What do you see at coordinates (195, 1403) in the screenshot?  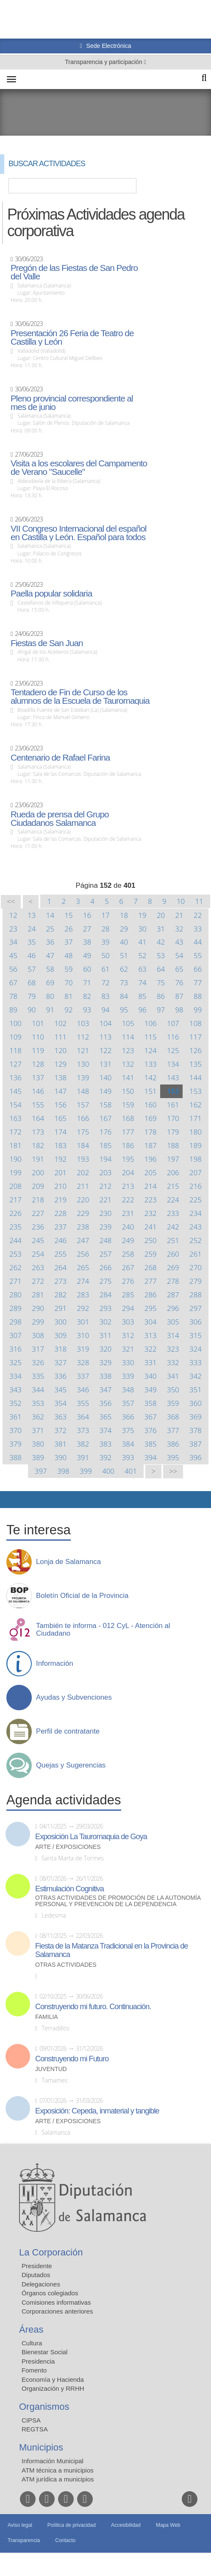 I see `360` at bounding box center [195, 1403].